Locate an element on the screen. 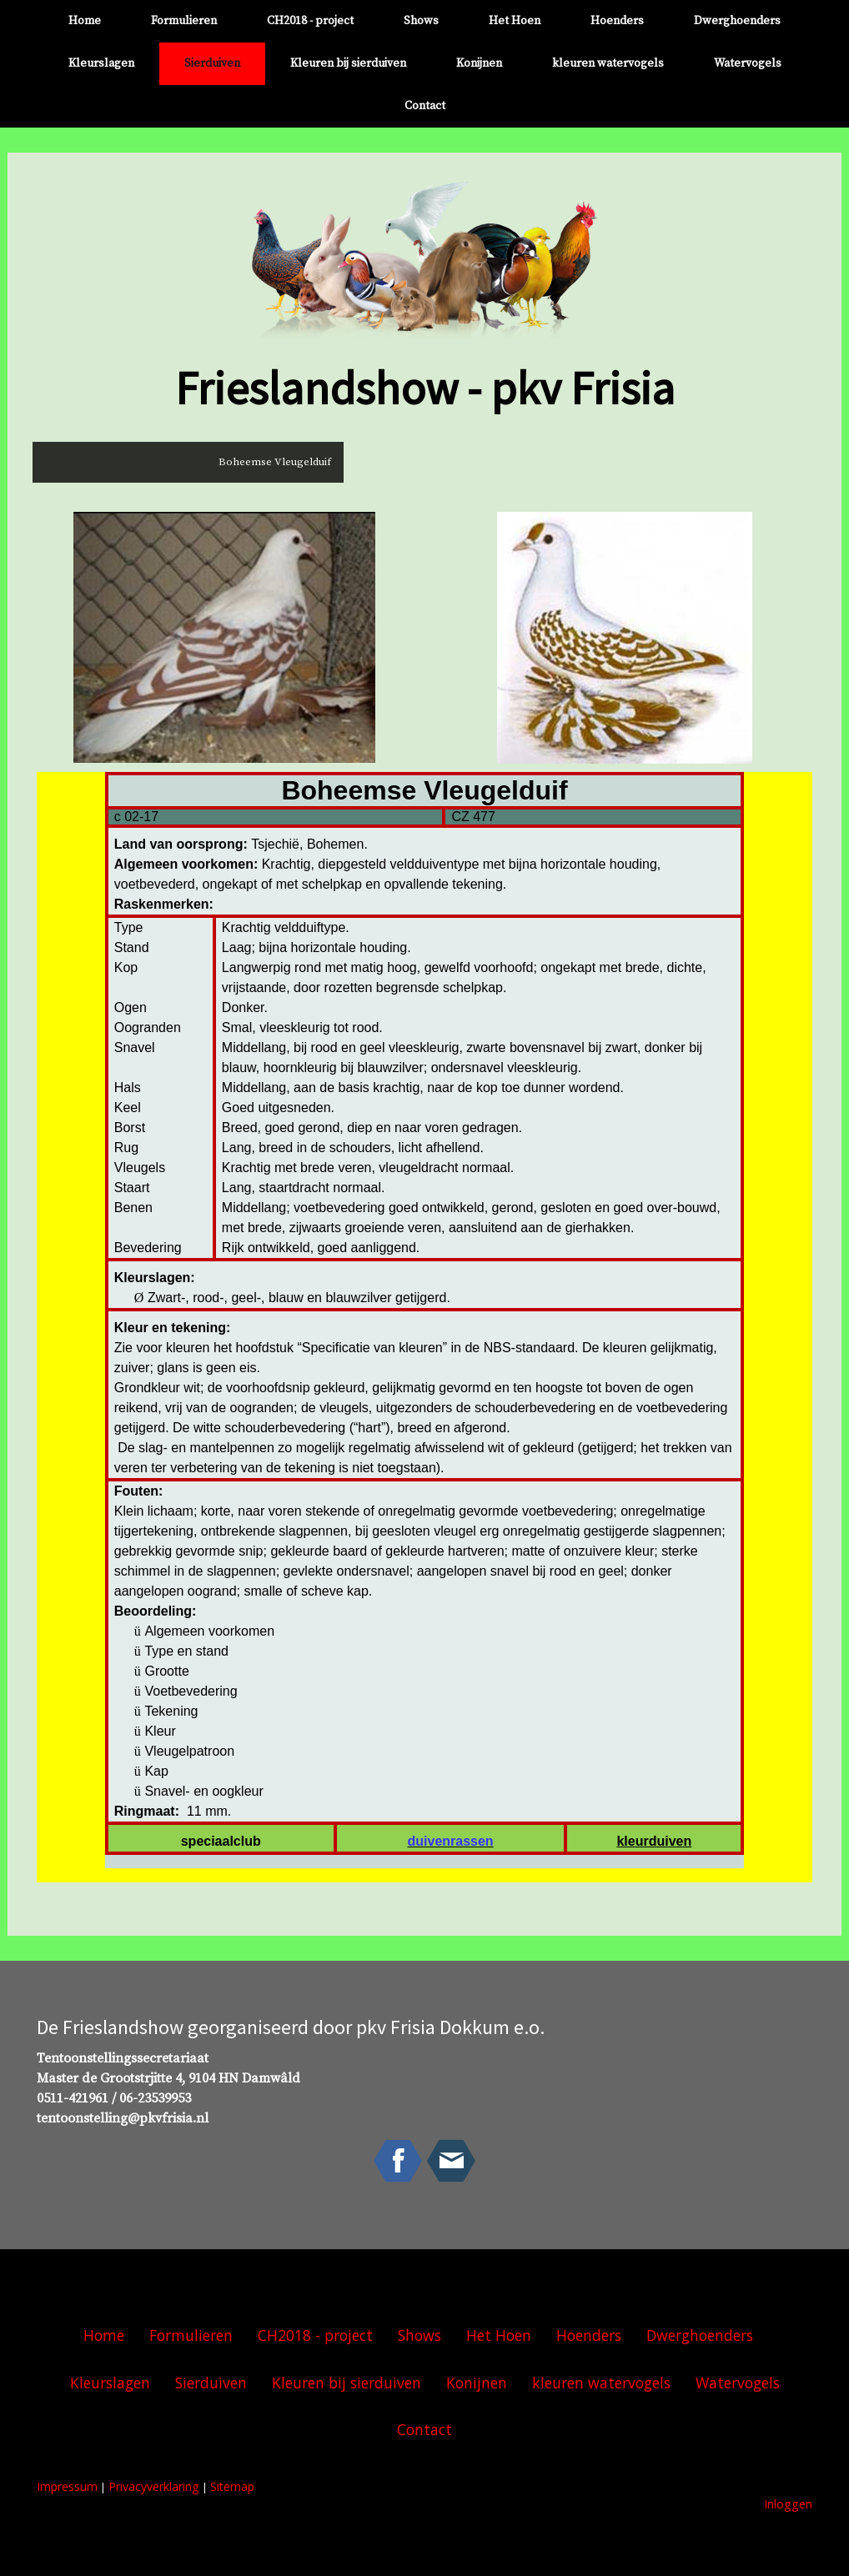 The height and width of the screenshot is (2576, 849). kleuren watervogels is located at coordinates (608, 63).